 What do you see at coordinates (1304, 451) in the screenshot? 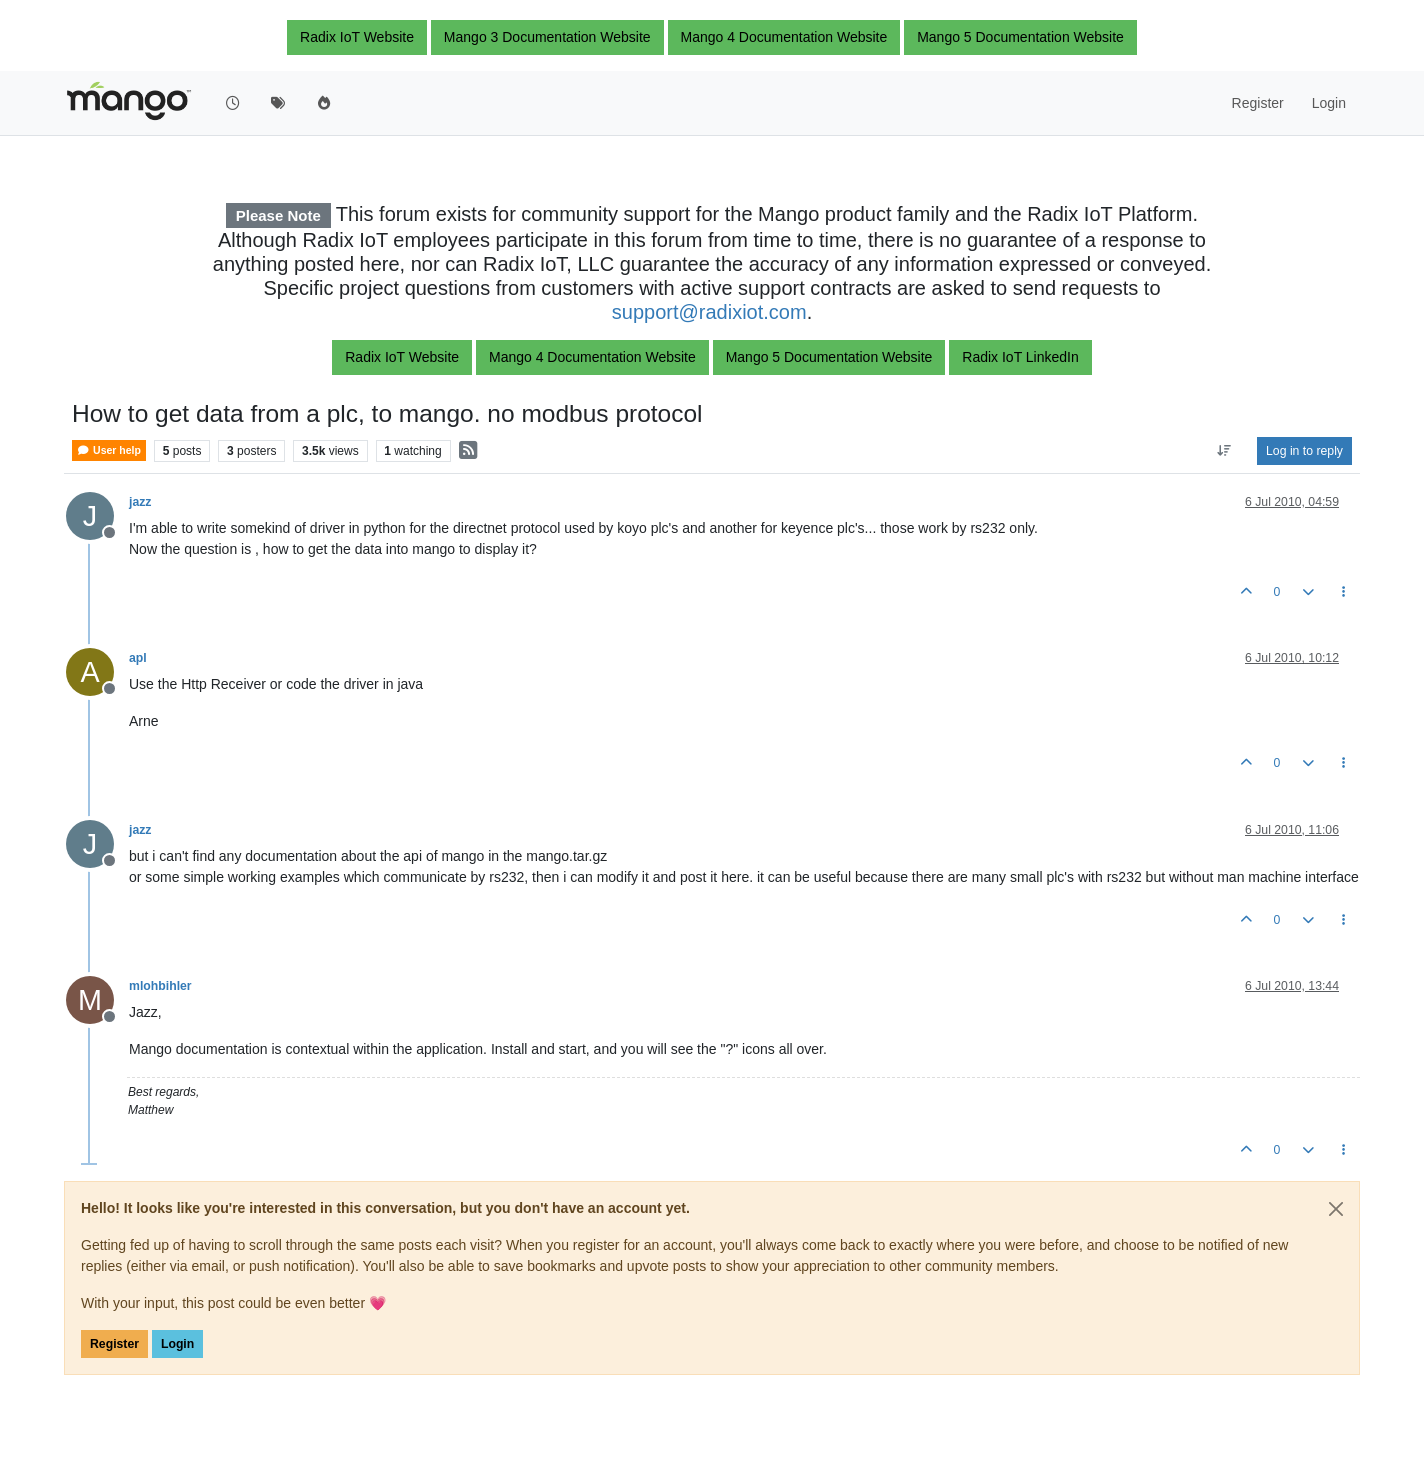
I see `Log in to reply` at bounding box center [1304, 451].